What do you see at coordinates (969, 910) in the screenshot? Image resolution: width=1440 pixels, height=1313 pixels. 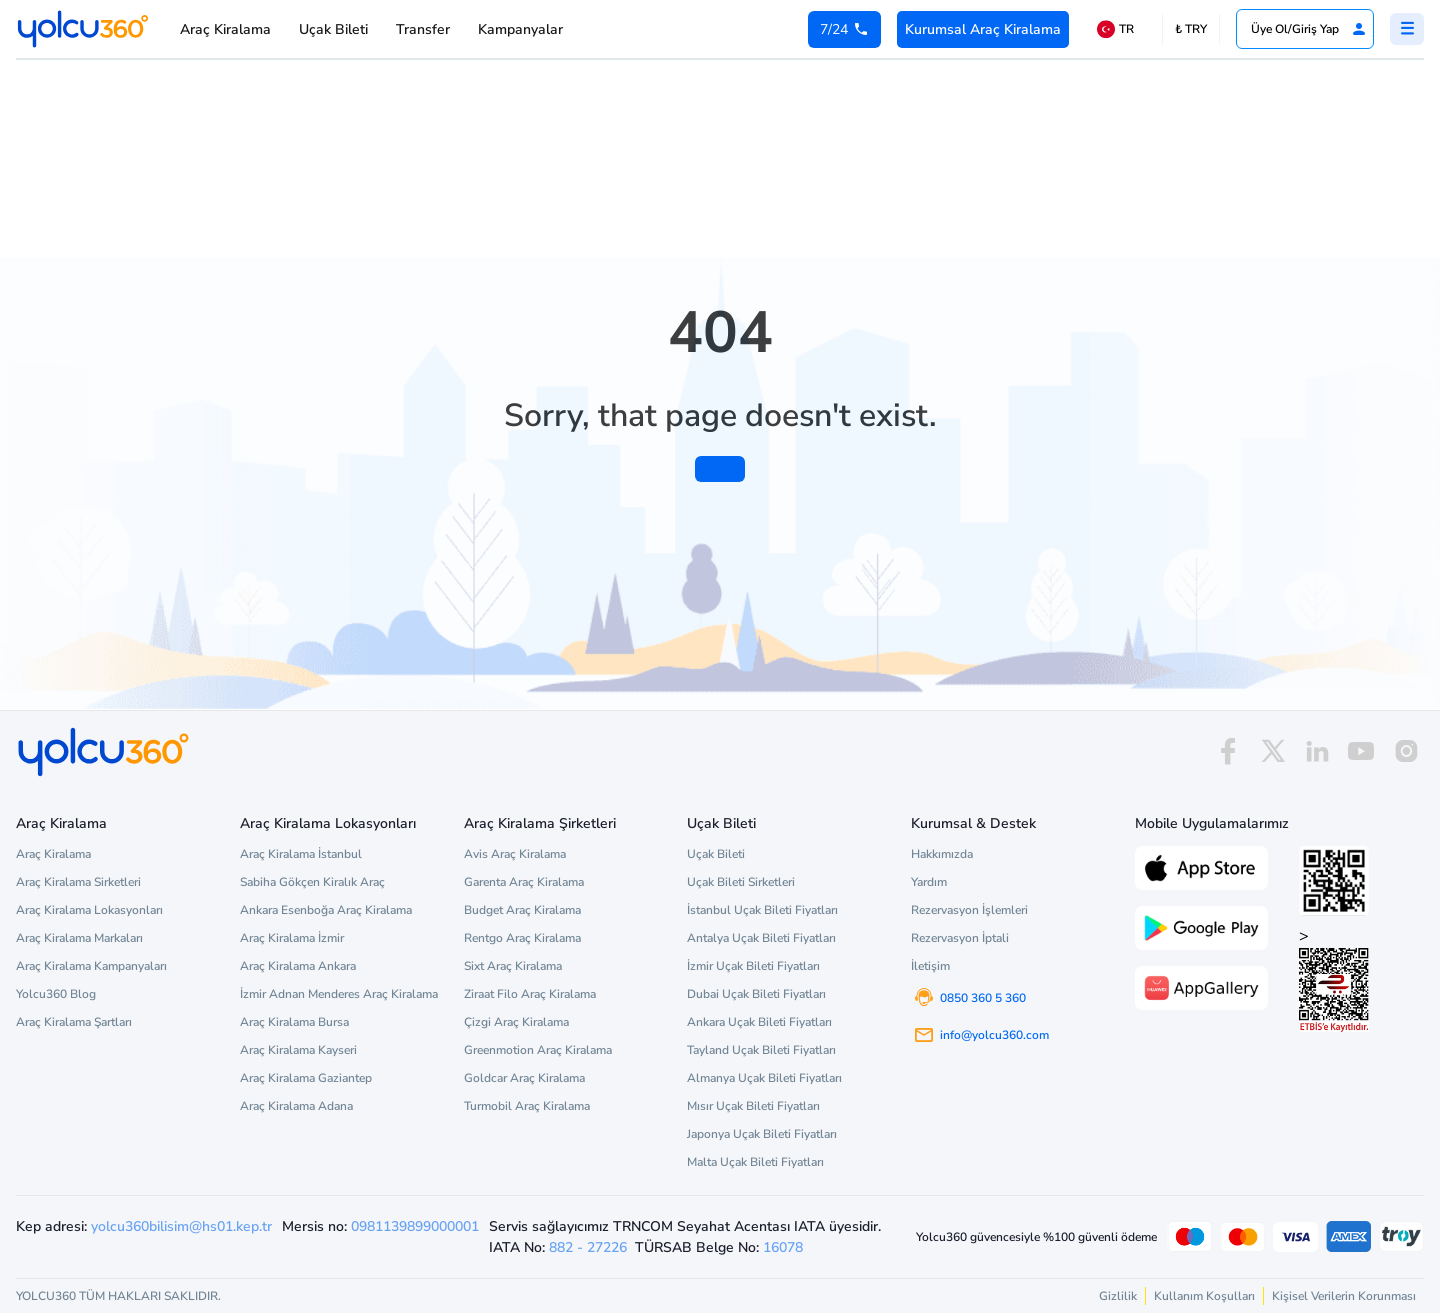 I see `Rezervasyon İşlemleri` at bounding box center [969, 910].